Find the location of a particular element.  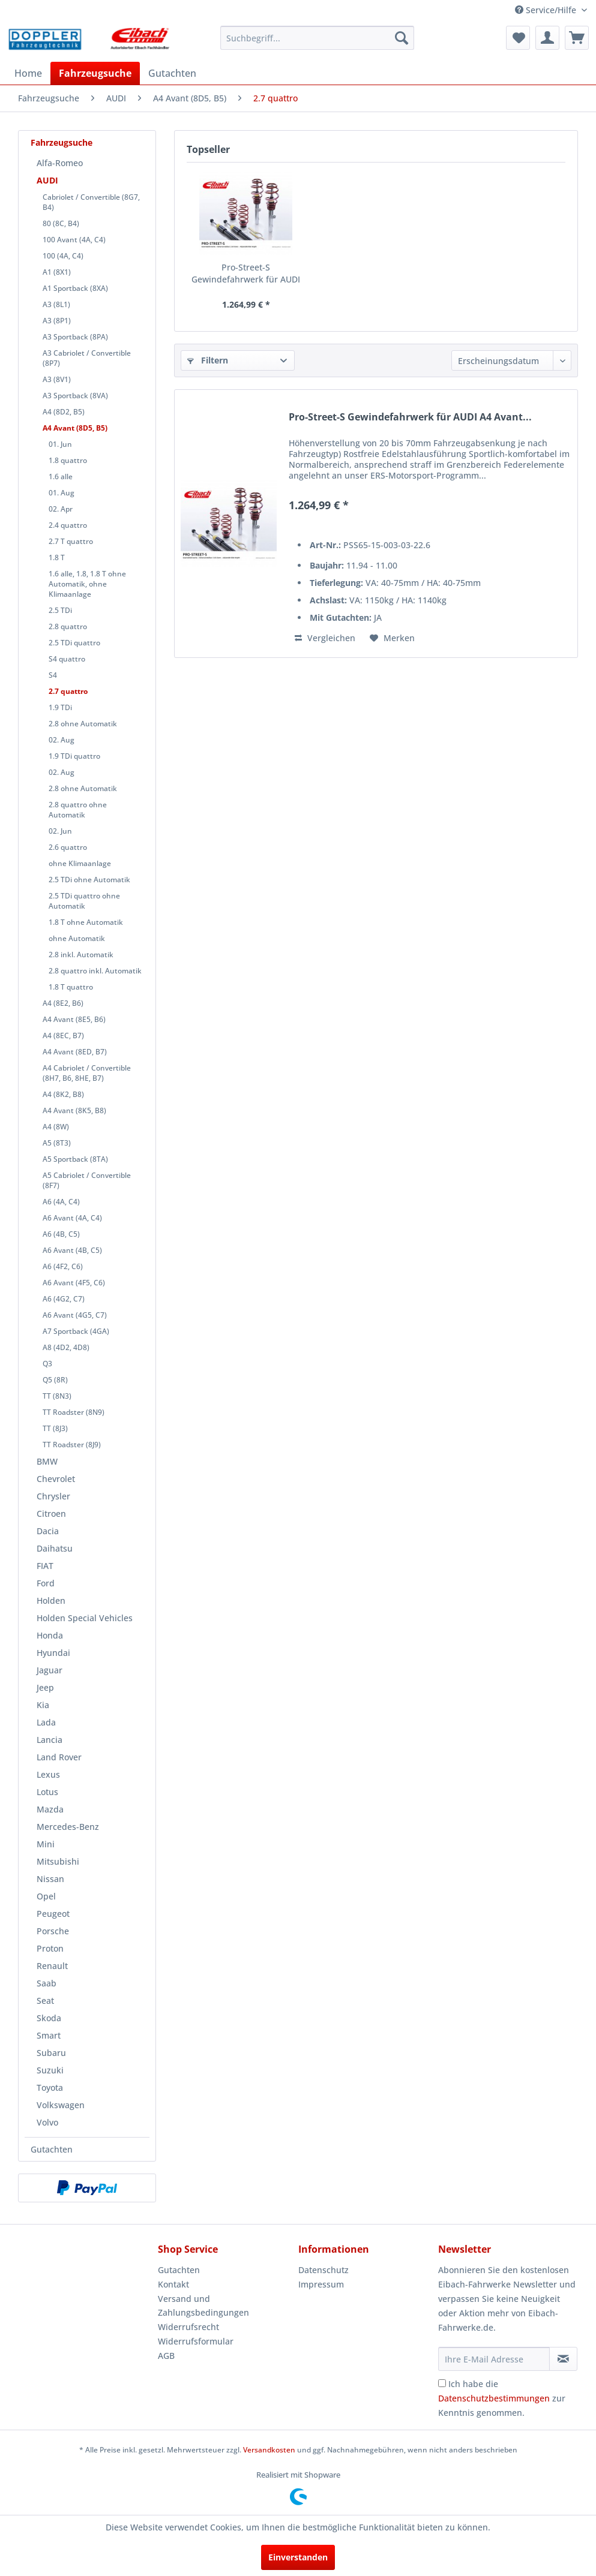

ohne Klimaanlage is located at coordinates (80, 863).